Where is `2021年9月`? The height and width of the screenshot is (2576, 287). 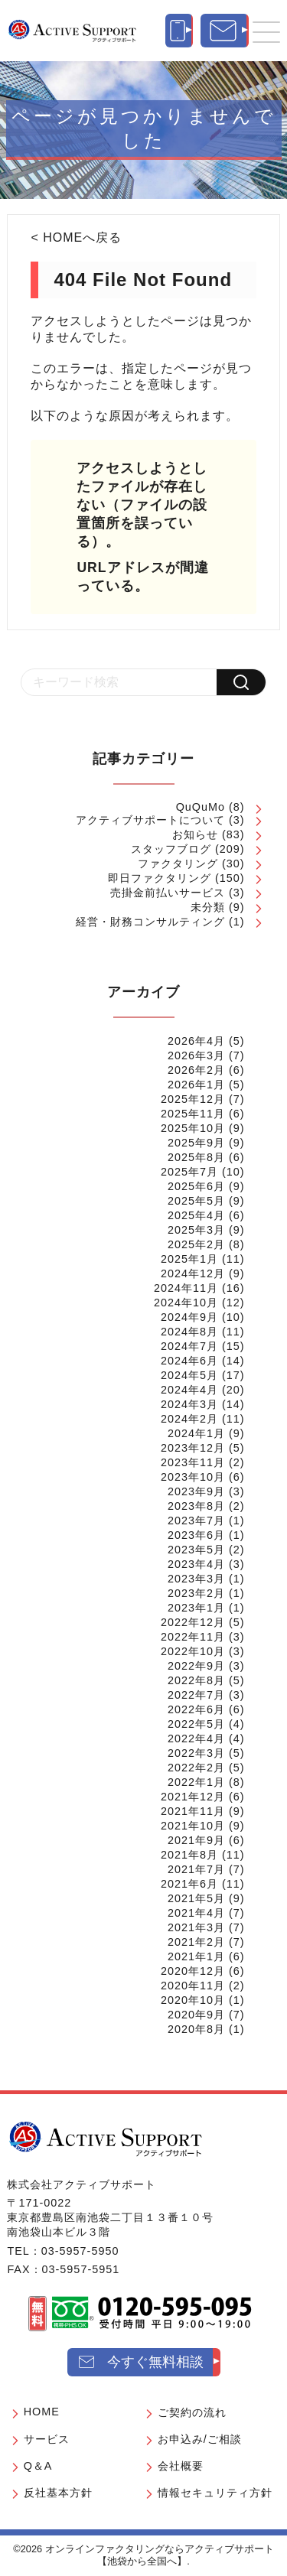 2021年9月 is located at coordinates (196, 1840).